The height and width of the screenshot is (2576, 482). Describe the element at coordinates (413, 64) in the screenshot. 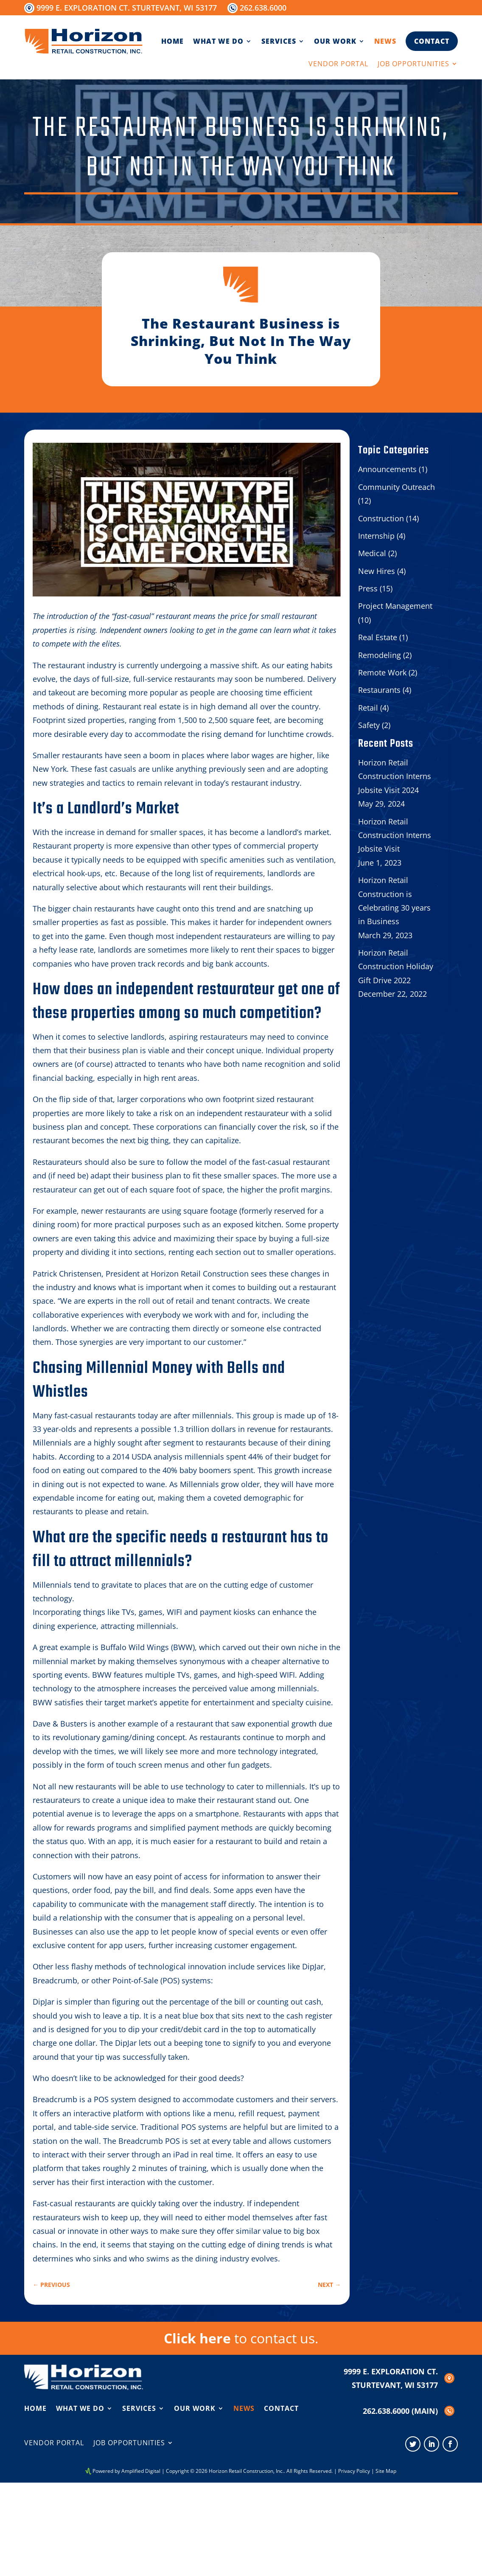

I see `Job Opportunities` at that location.